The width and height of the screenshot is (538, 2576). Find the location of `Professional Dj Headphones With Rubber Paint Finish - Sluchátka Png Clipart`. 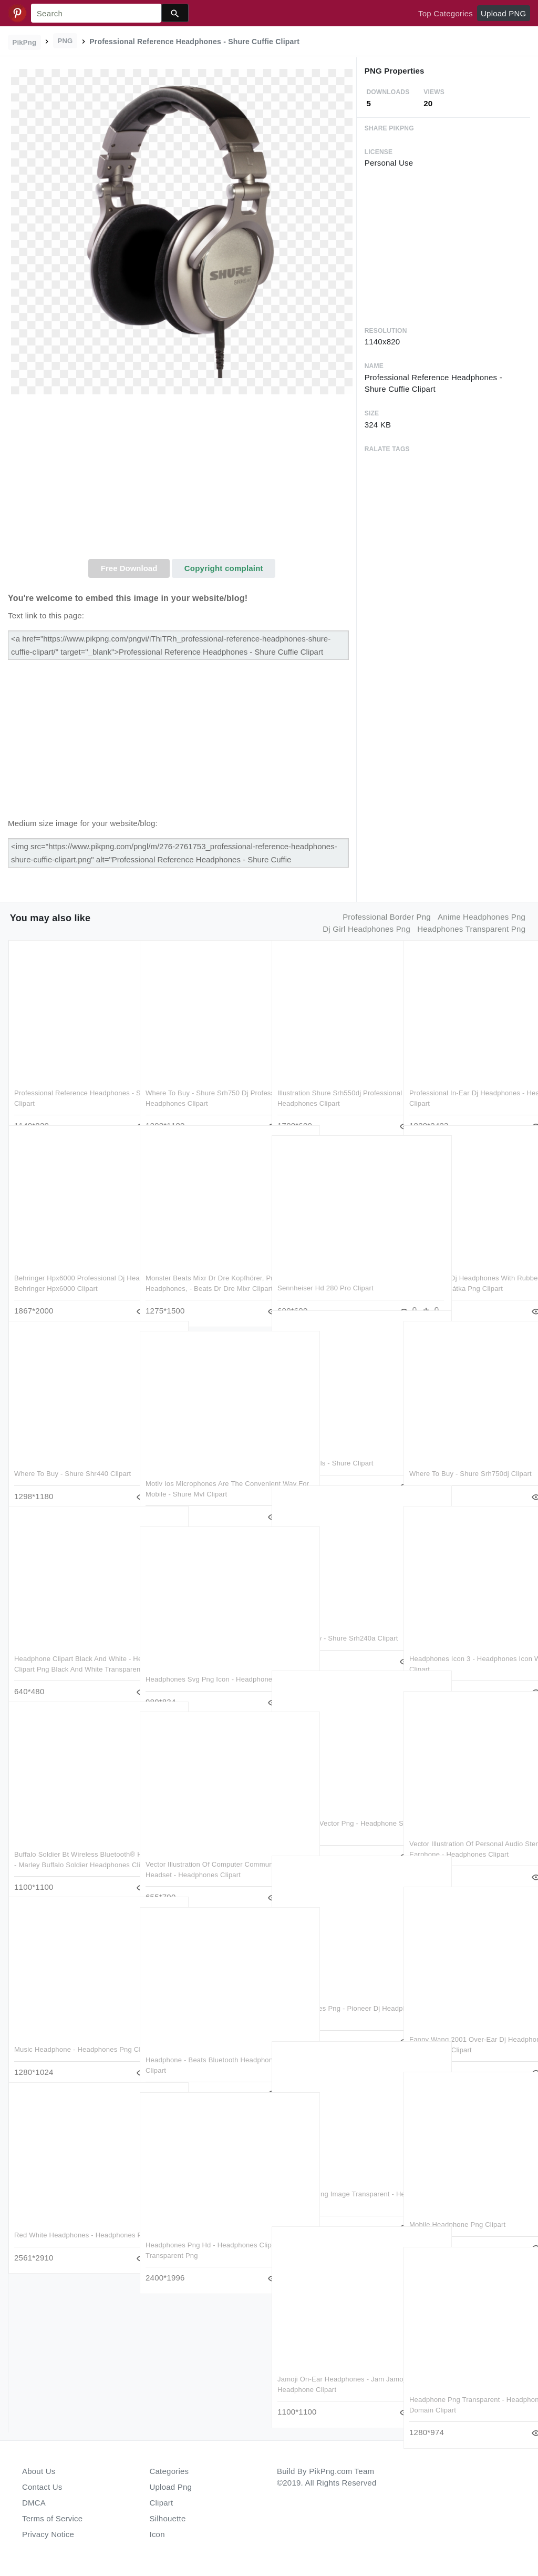

Professional Dj Headphones With Rubber Paint Finish - Sluchátka Png Clipart is located at coordinates (466, 1267).